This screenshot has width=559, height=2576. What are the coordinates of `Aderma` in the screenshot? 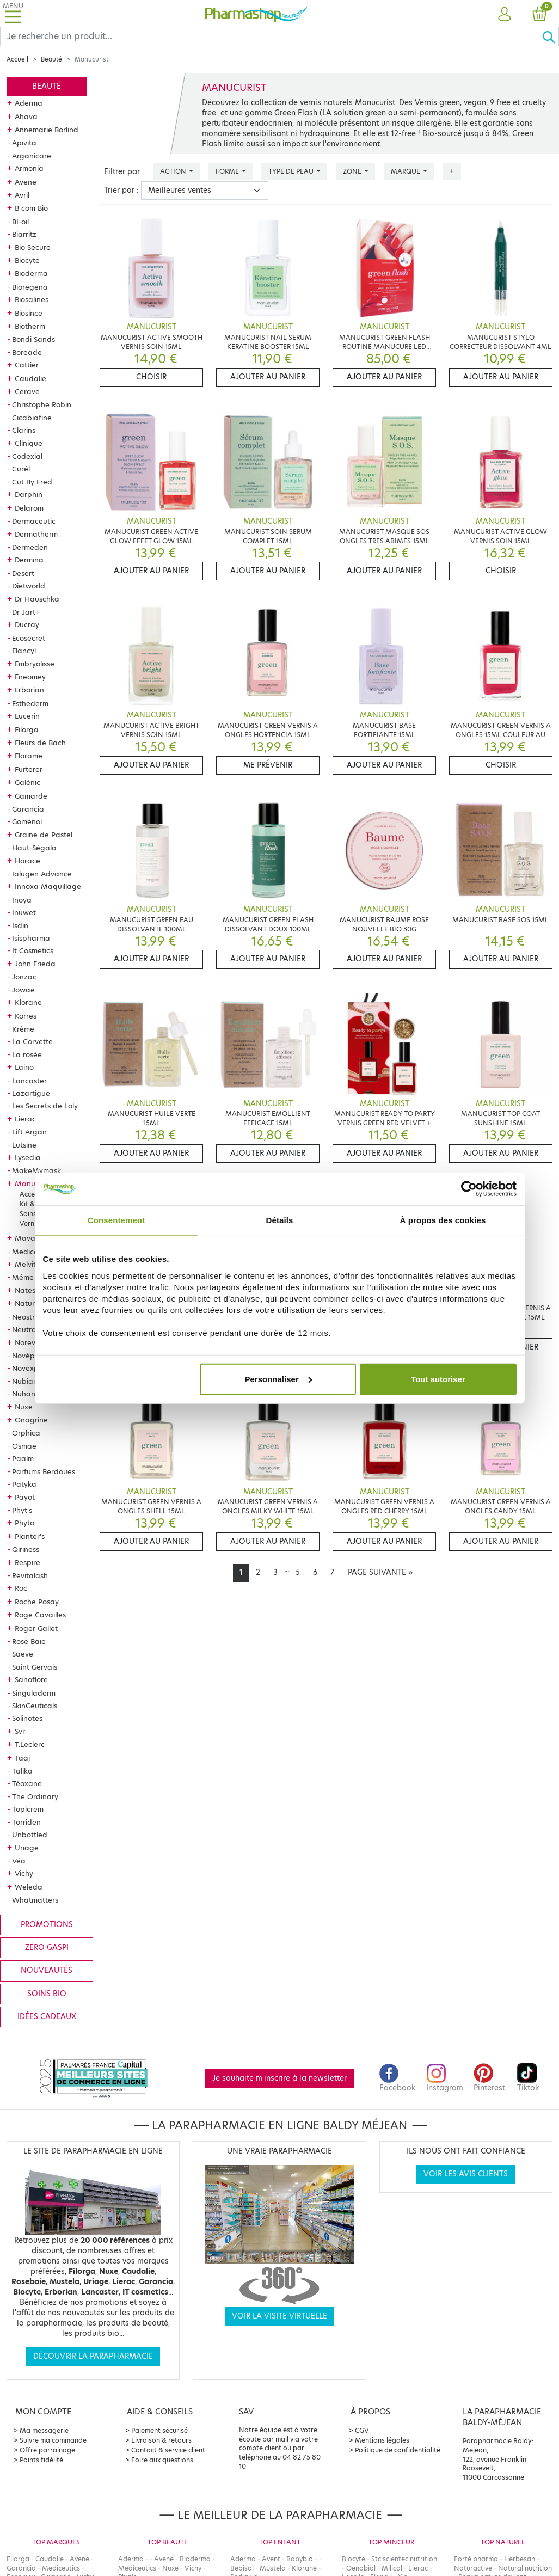 It's located at (28, 103).